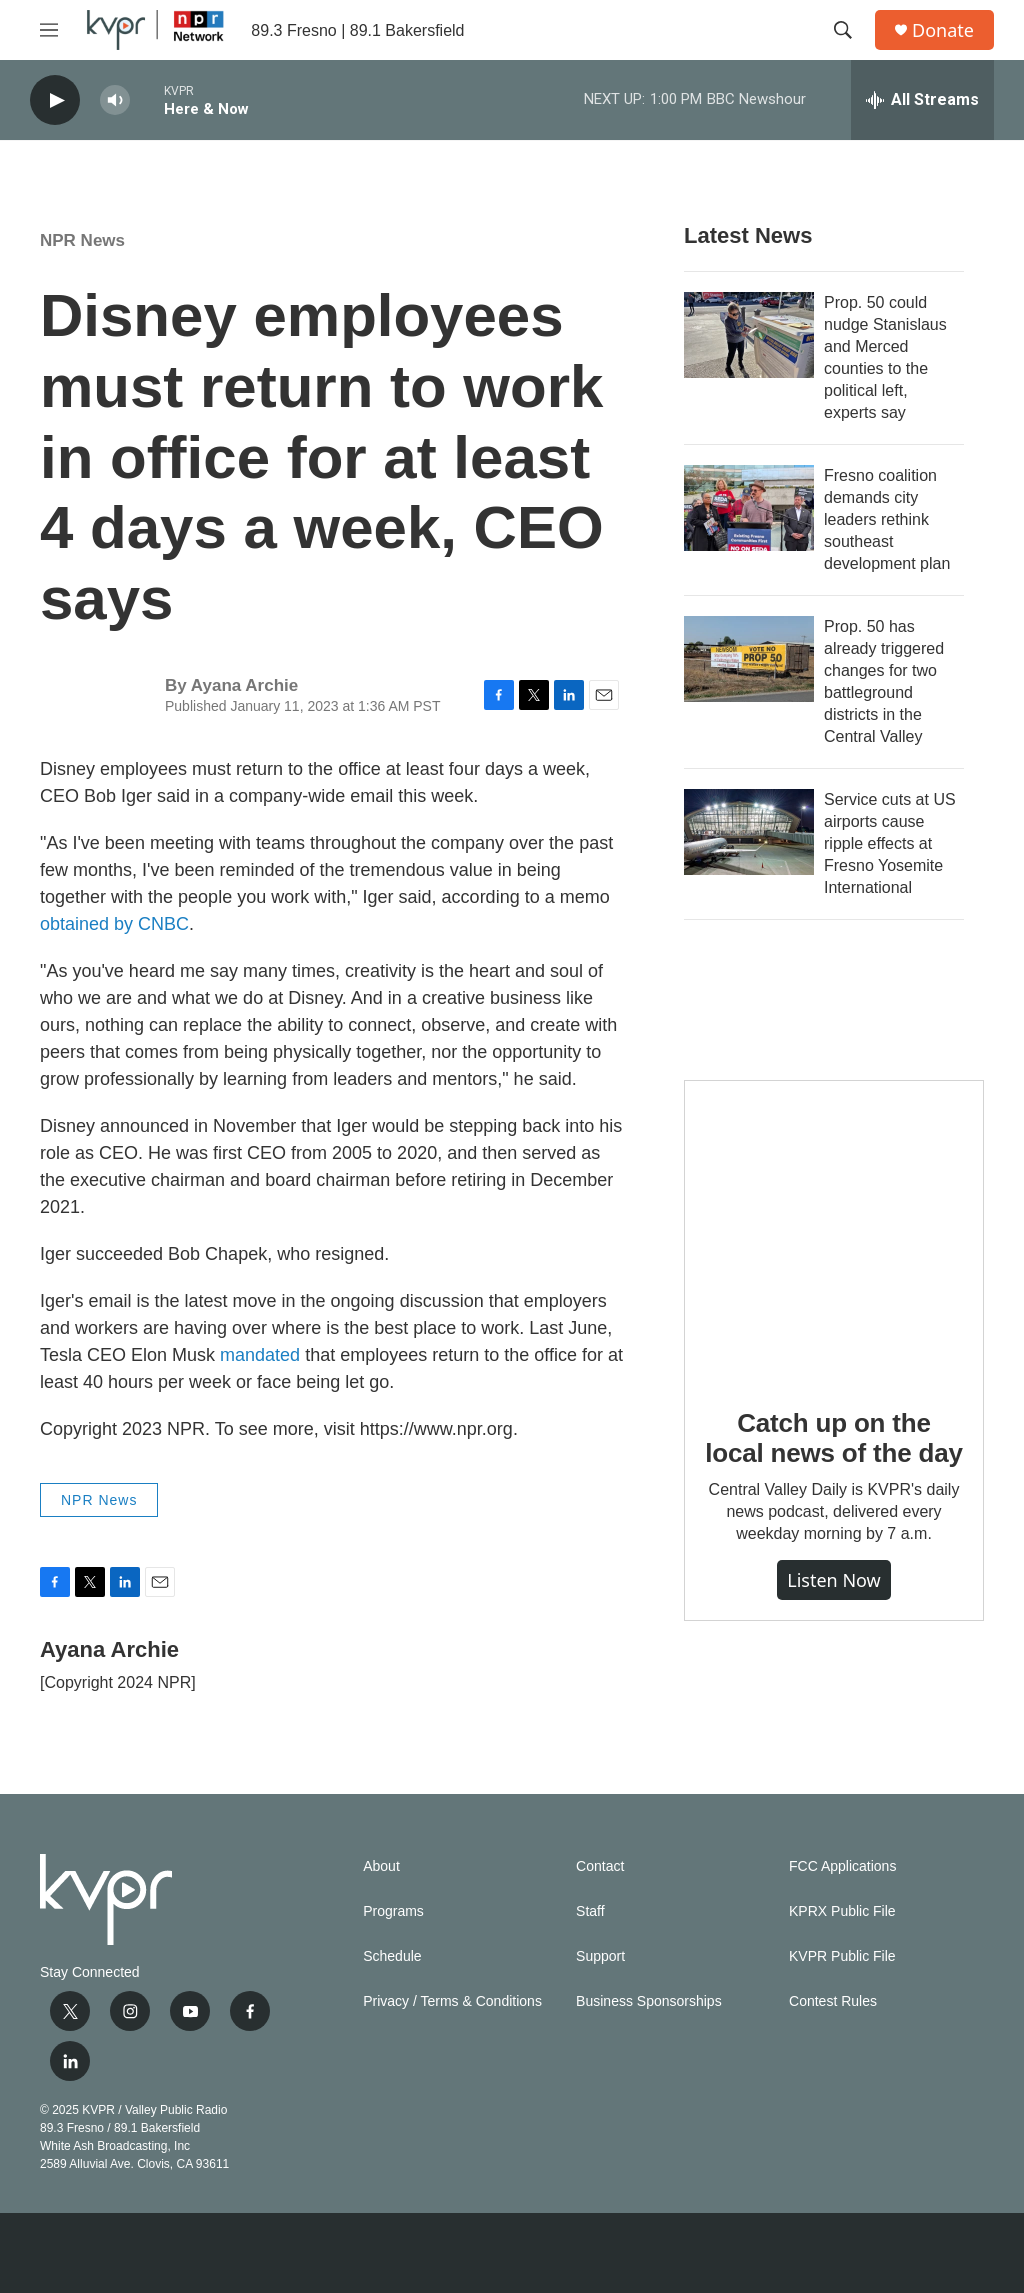 The height and width of the screenshot is (2293, 1024). I want to click on Donate, so click(943, 30).